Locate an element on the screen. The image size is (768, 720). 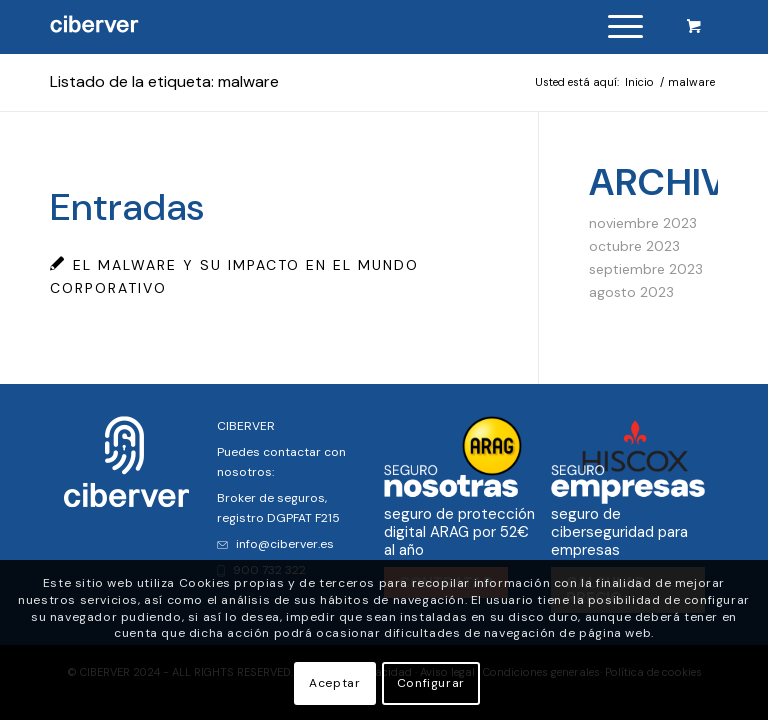
noviembre 2023 is located at coordinates (643, 223).